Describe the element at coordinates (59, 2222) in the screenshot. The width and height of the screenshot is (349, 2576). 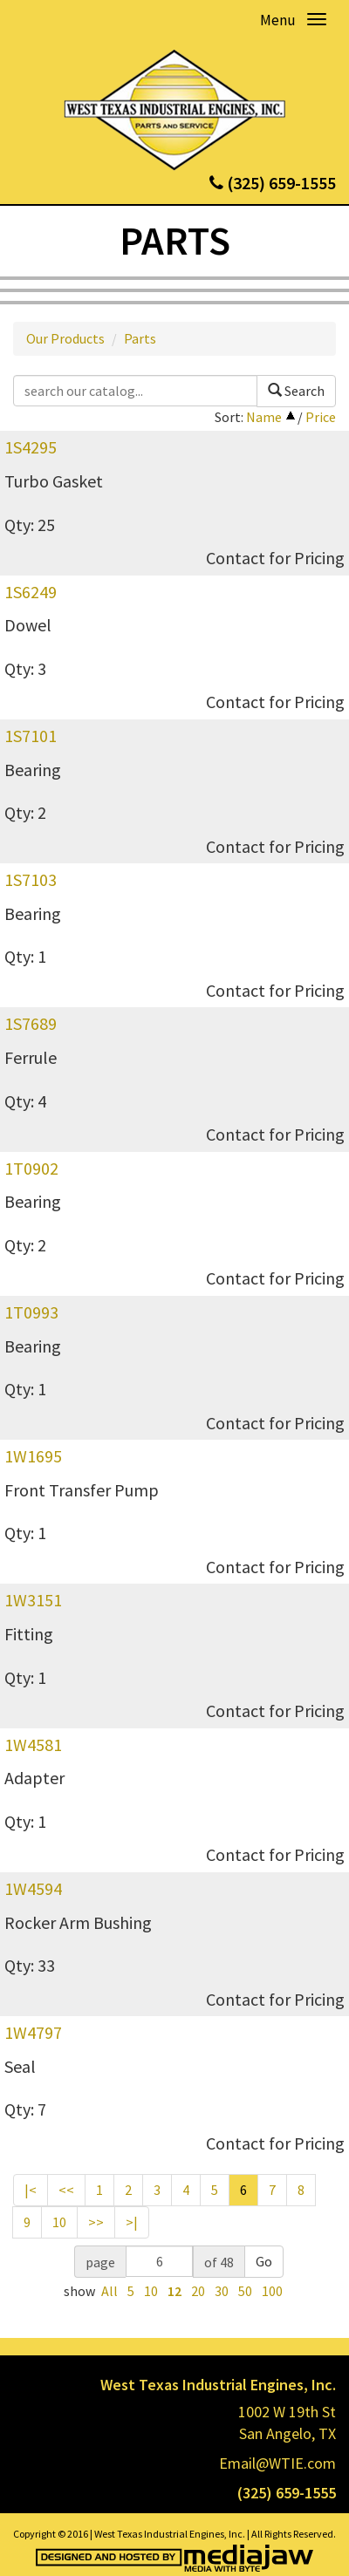
I see `10` at that location.